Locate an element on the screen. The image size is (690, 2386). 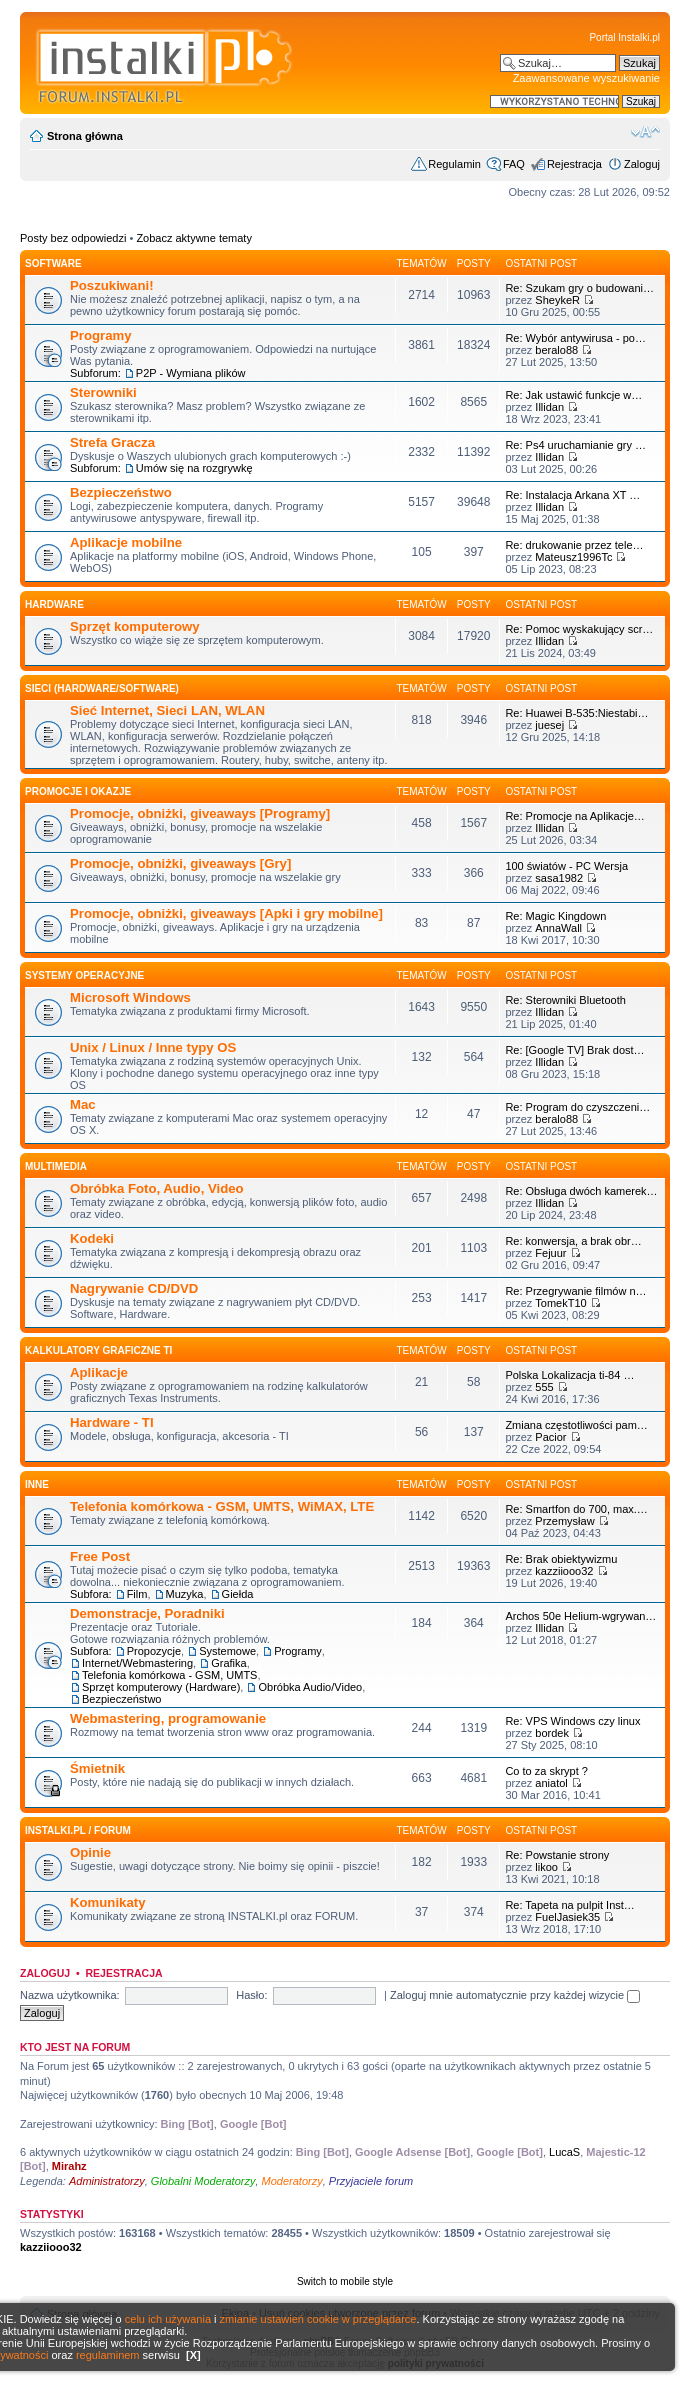
Re: Brak obiektywizmu is located at coordinates (561, 1559).